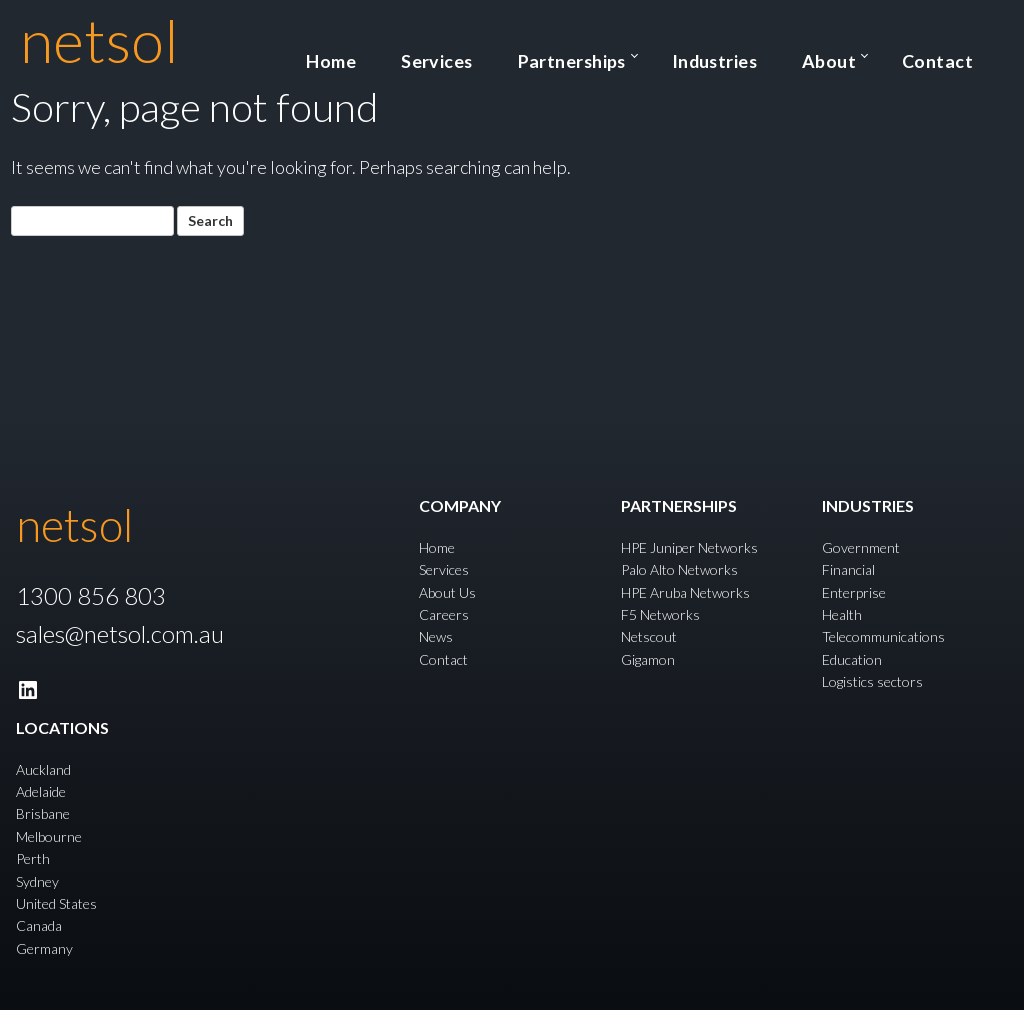  What do you see at coordinates (447, 591) in the screenshot?
I see `About Us` at bounding box center [447, 591].